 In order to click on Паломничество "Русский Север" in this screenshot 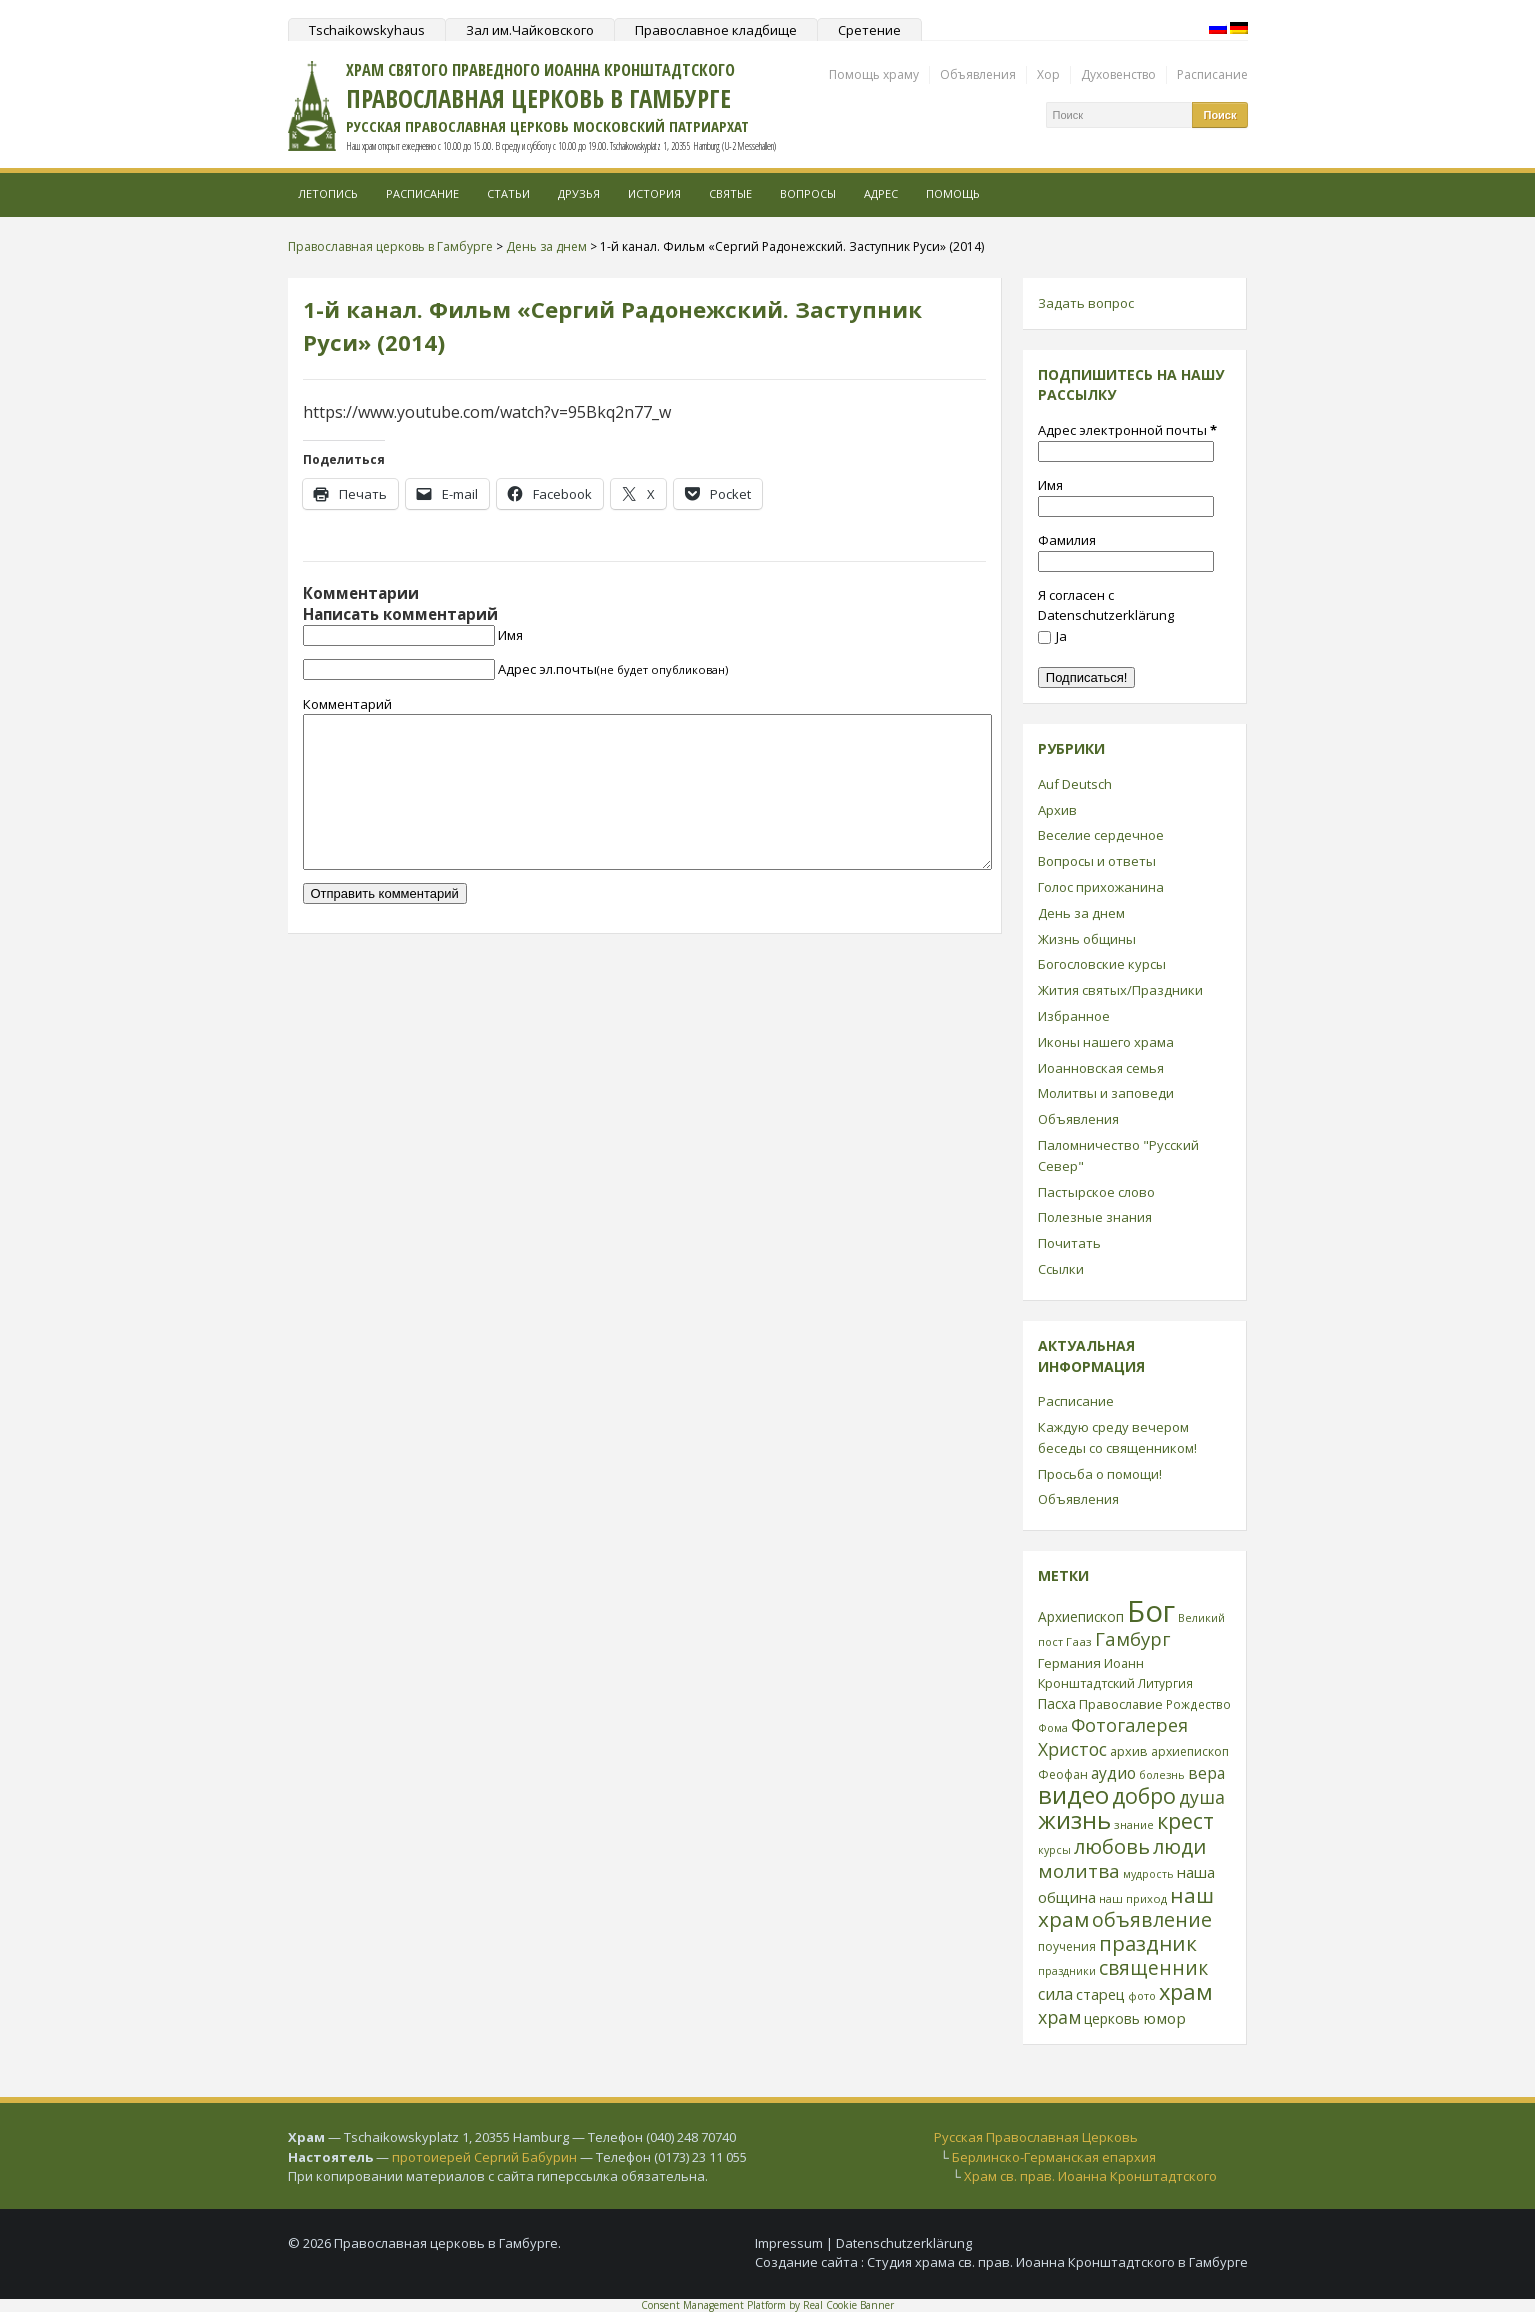, I will do `click(1118, 1155)`.